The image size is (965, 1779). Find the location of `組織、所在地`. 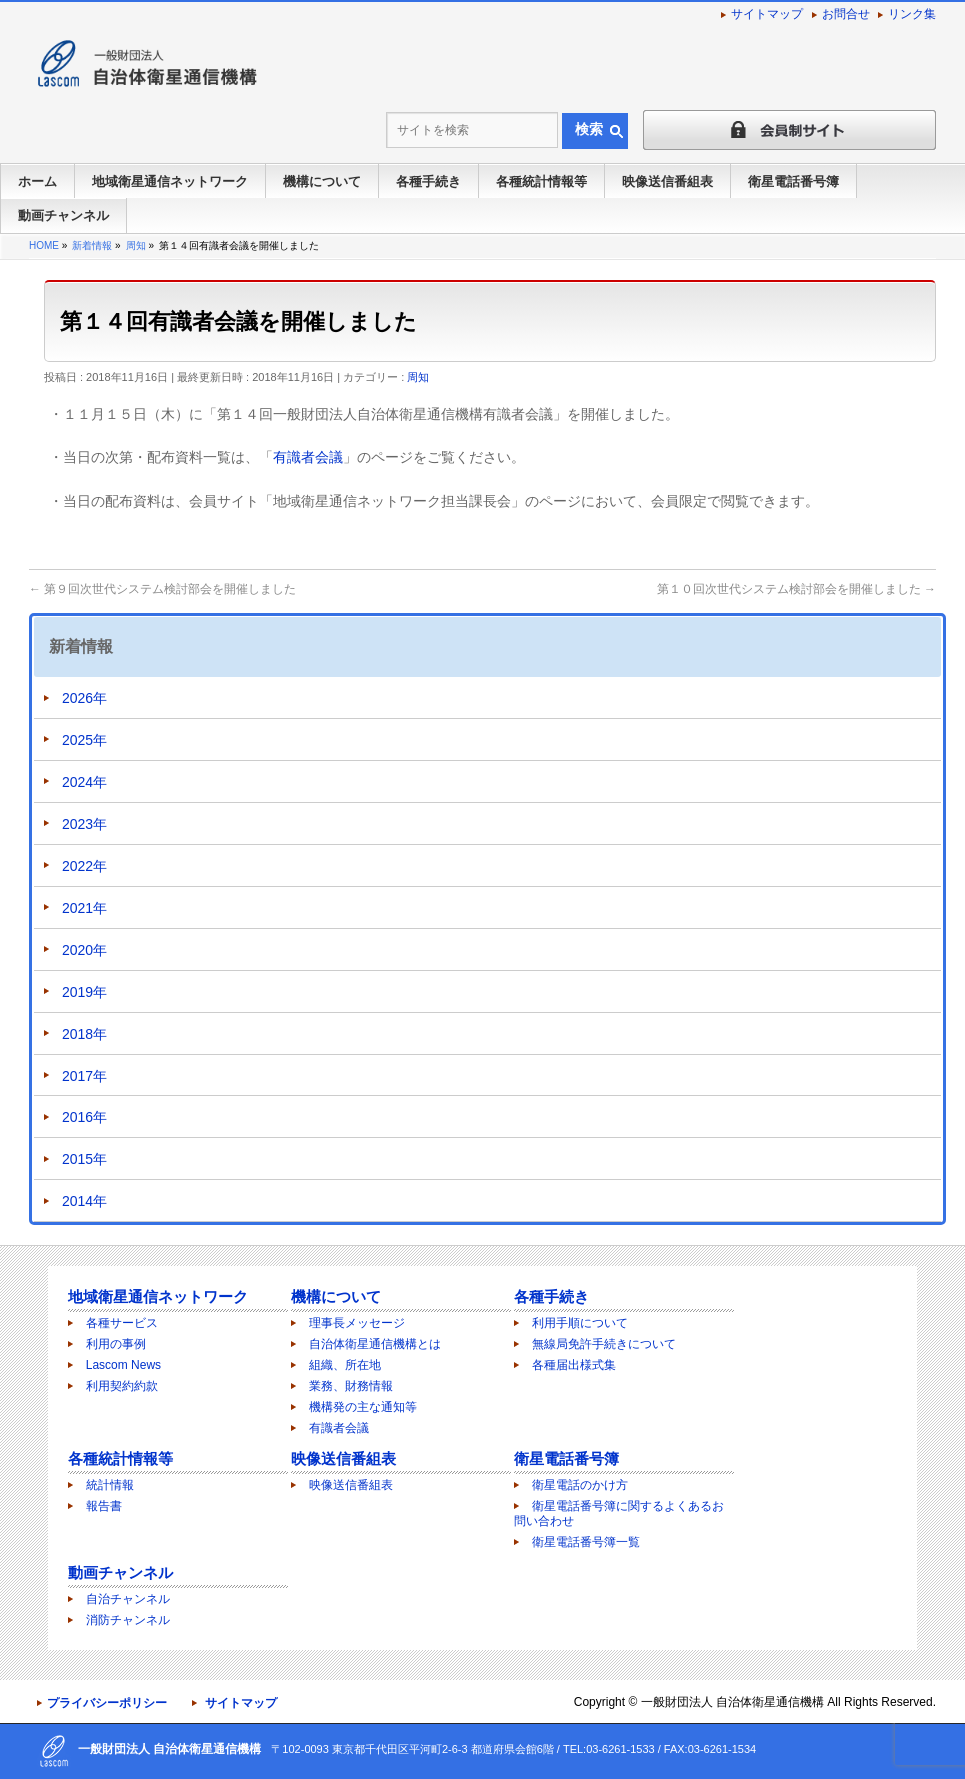

組織、所在地 is located at coordinates (345, 1365).